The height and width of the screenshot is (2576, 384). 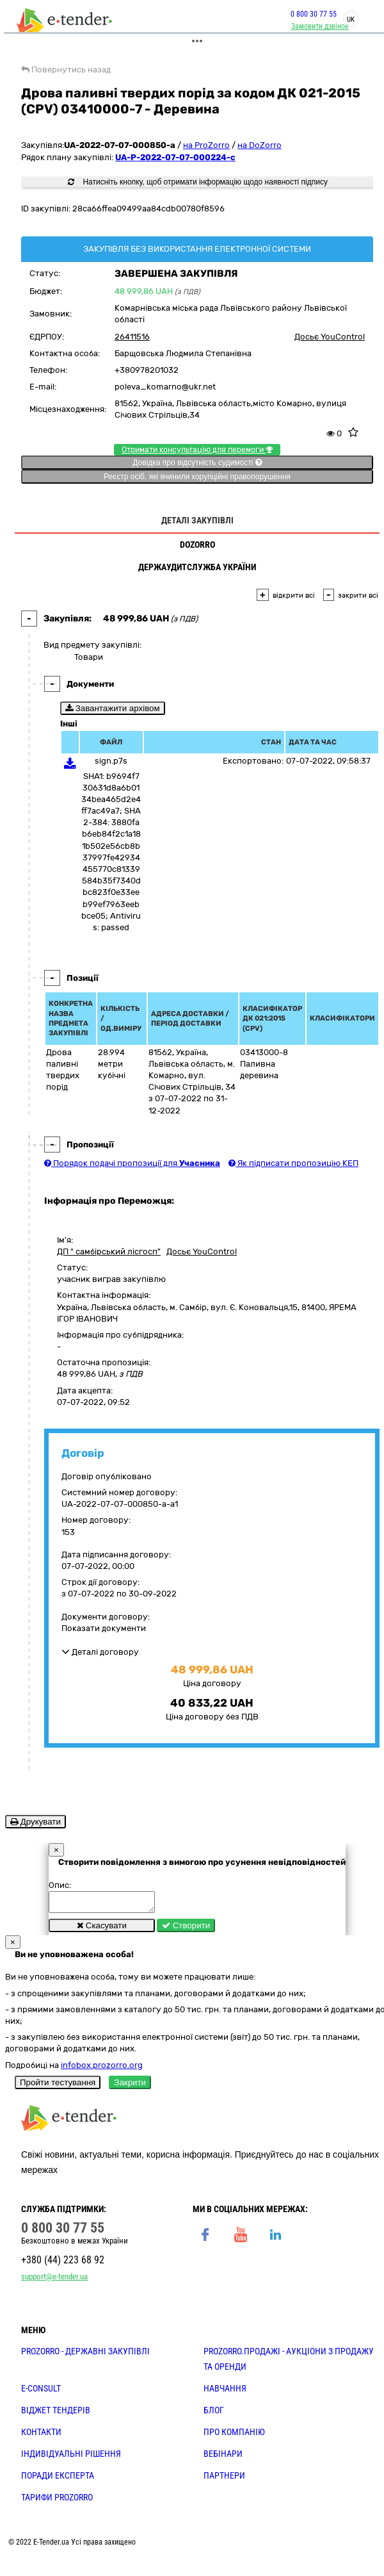 I want to click on Пройти тестування, so click(x=57, y=2086).